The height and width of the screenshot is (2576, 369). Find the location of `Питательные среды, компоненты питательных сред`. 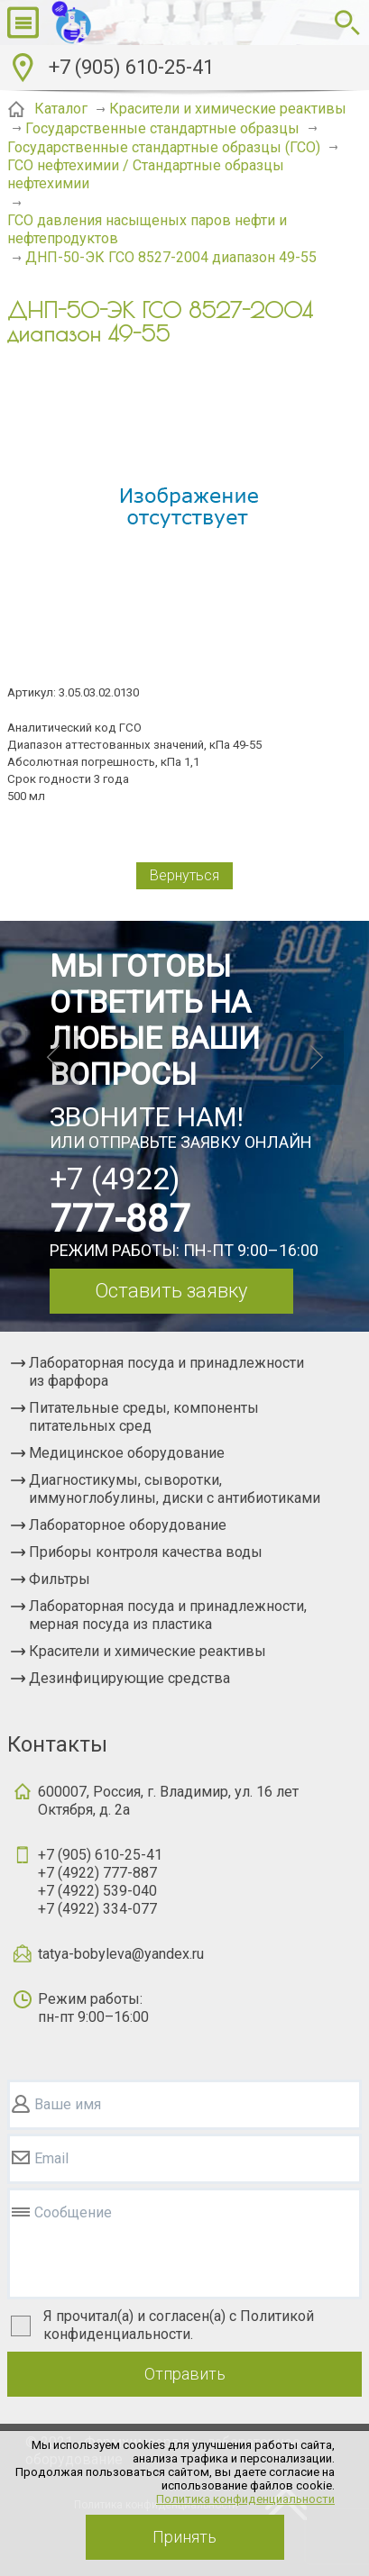

Питательные среды, компоненты питательных сред is located at coordinates (144, 1416).